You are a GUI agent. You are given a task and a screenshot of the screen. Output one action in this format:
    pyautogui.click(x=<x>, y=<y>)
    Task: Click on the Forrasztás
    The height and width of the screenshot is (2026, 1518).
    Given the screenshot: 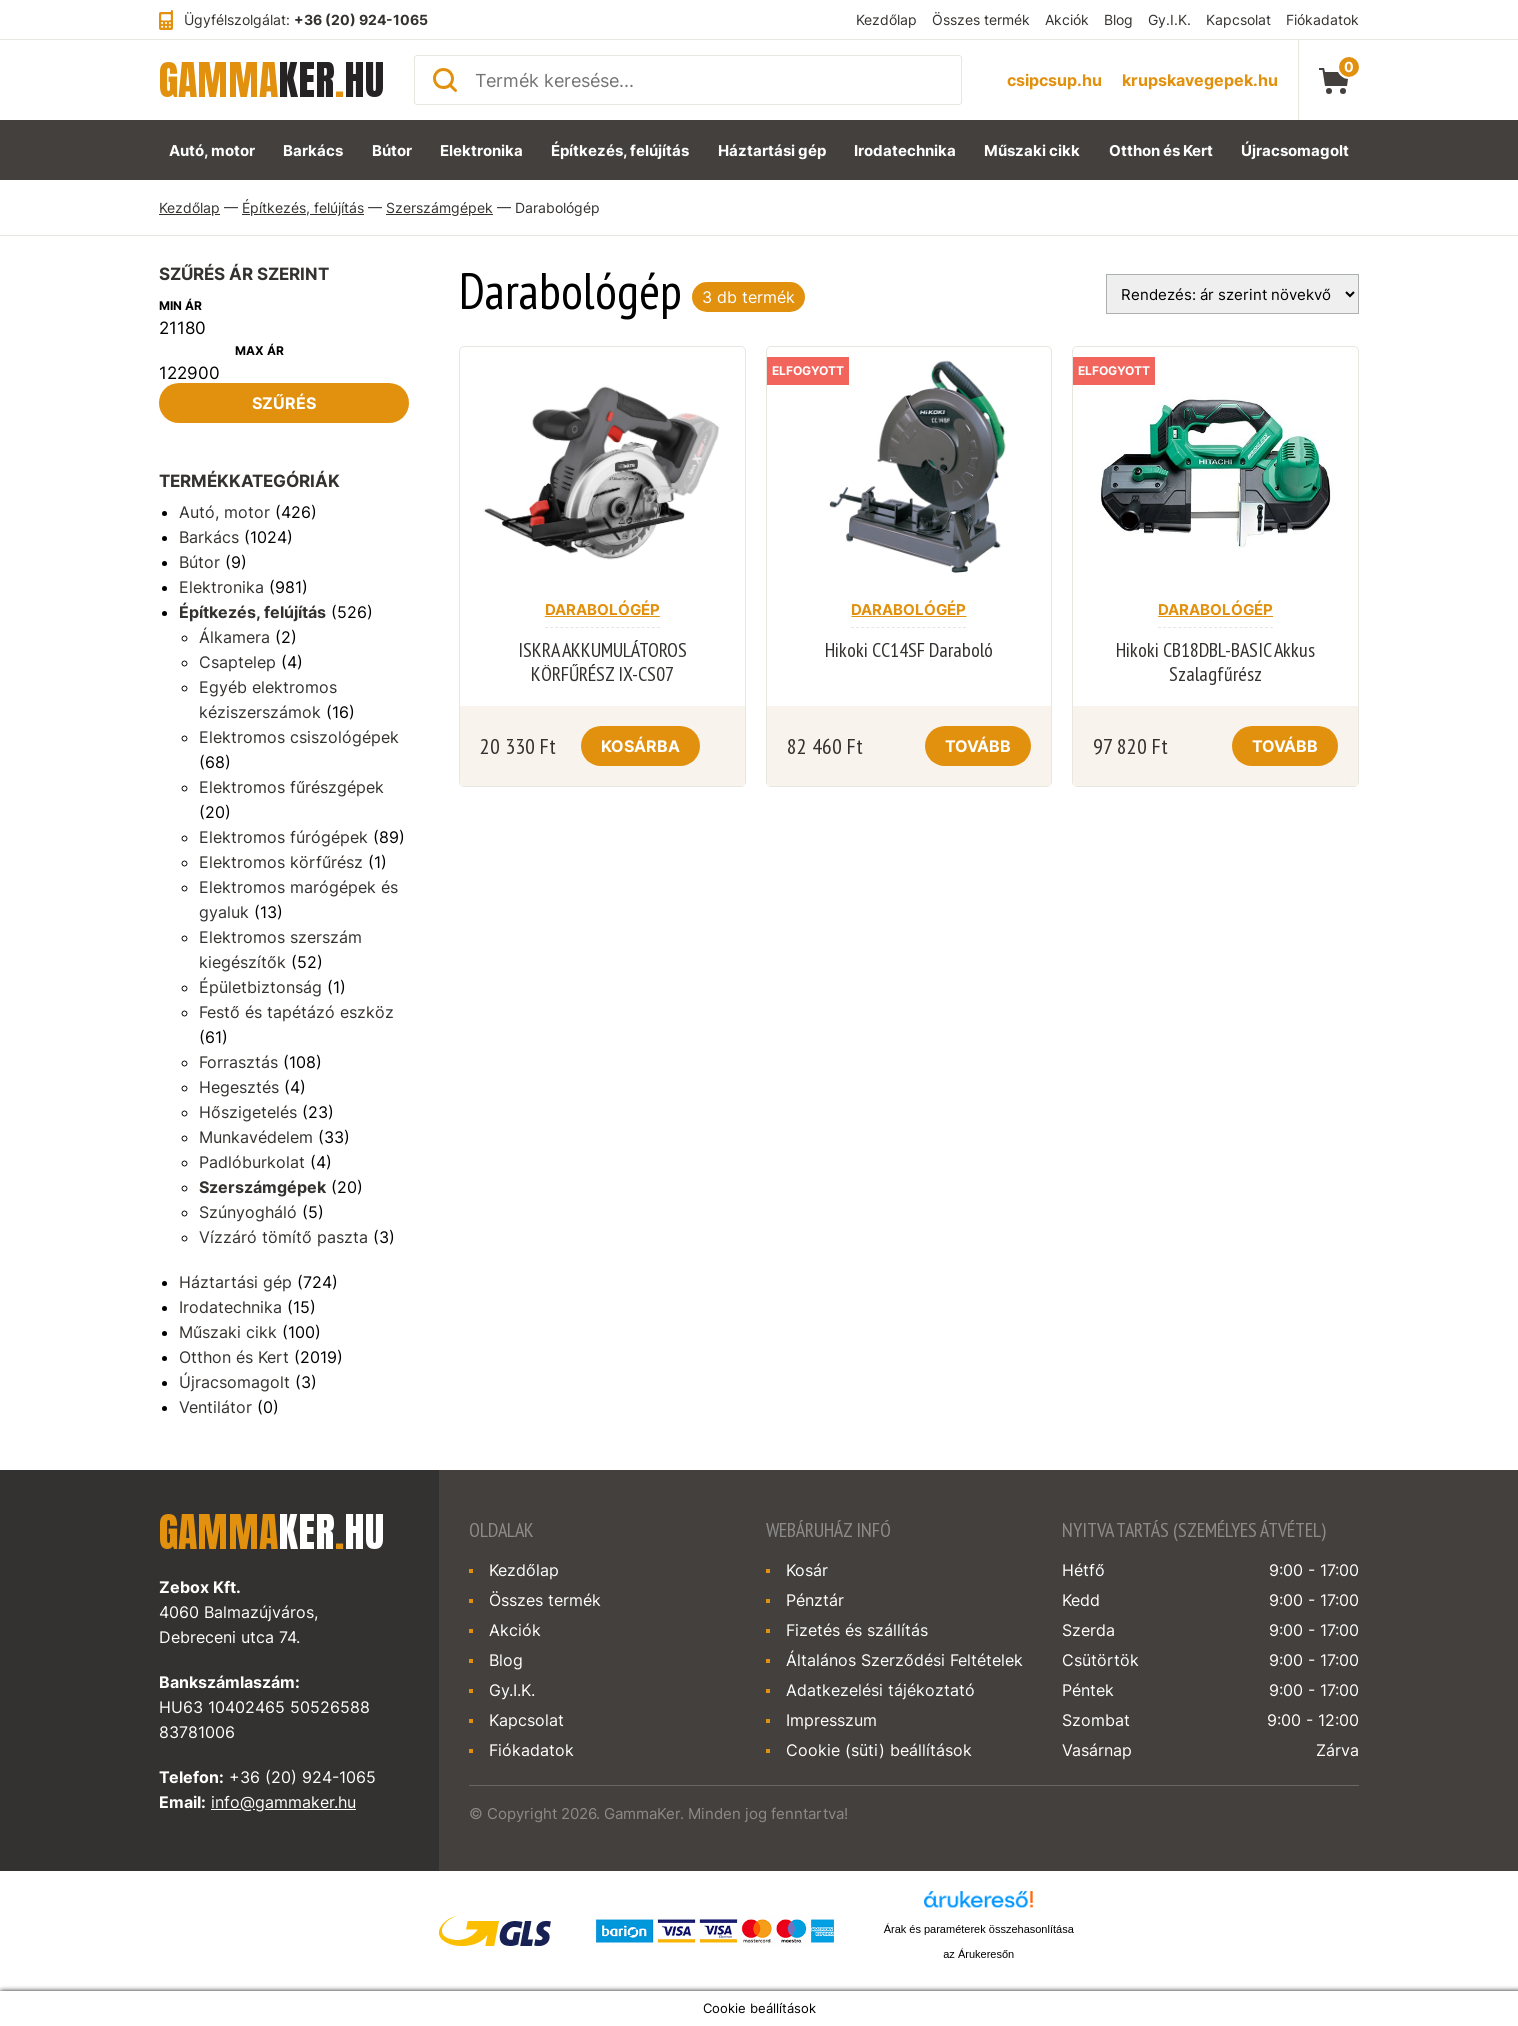 What is the action you would take?
    pyautogui.click(x=238, y=1062)
    